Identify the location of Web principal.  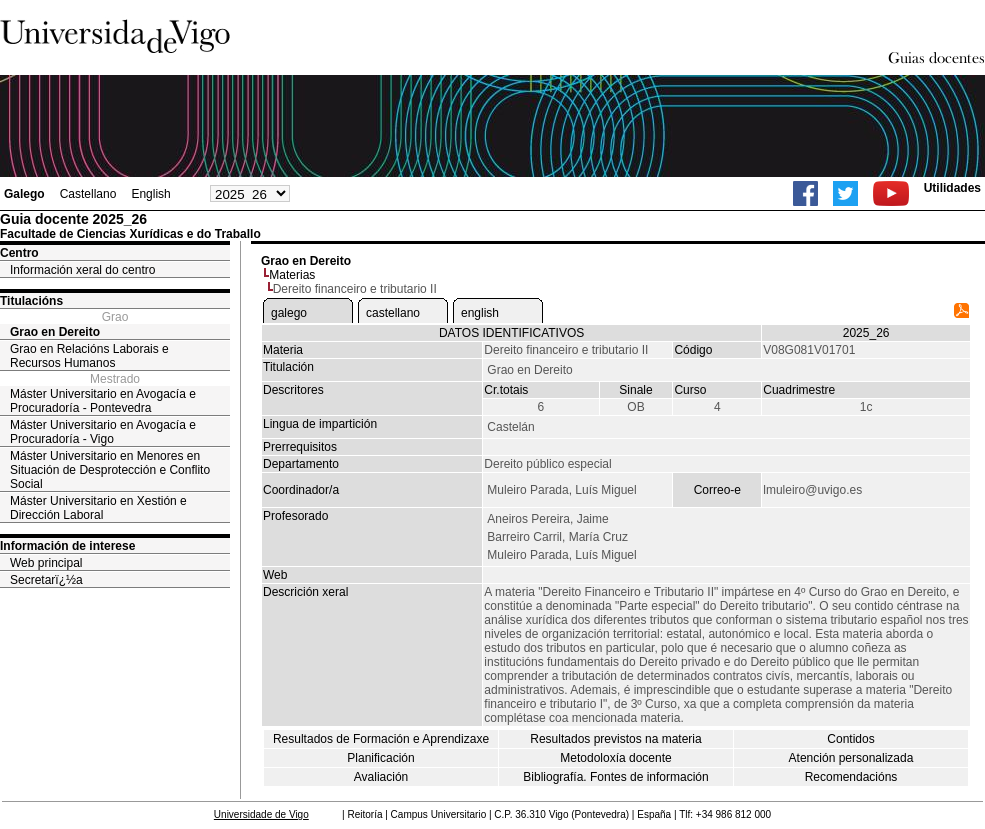
(46, 563).